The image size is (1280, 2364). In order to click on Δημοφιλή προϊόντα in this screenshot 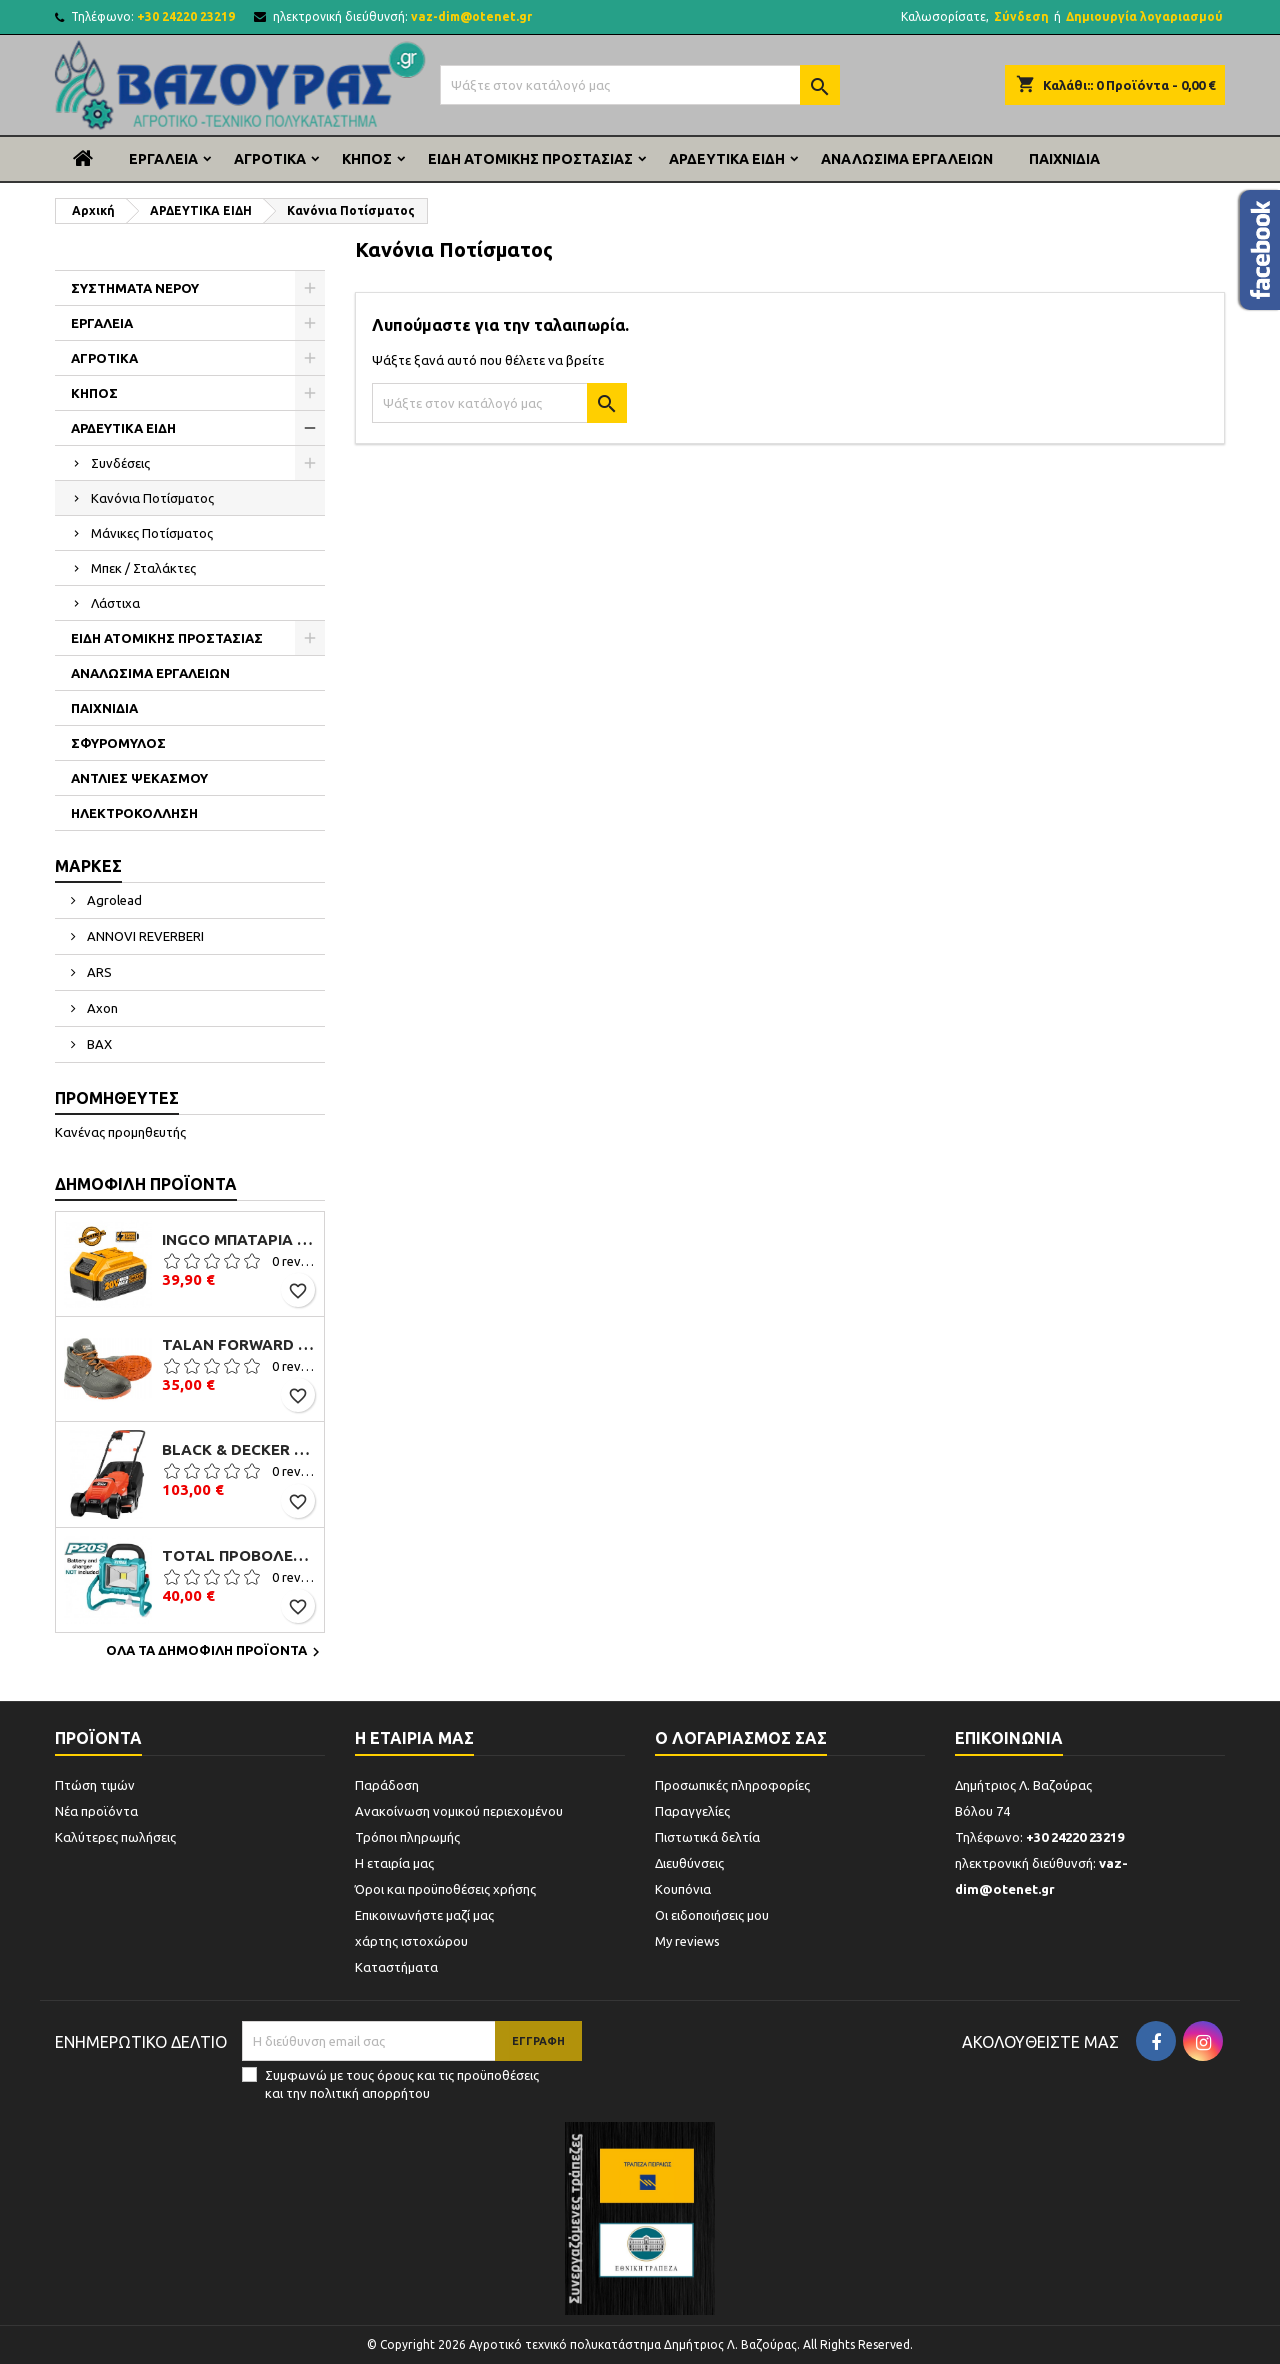, I will do `click(146, 1184)`.